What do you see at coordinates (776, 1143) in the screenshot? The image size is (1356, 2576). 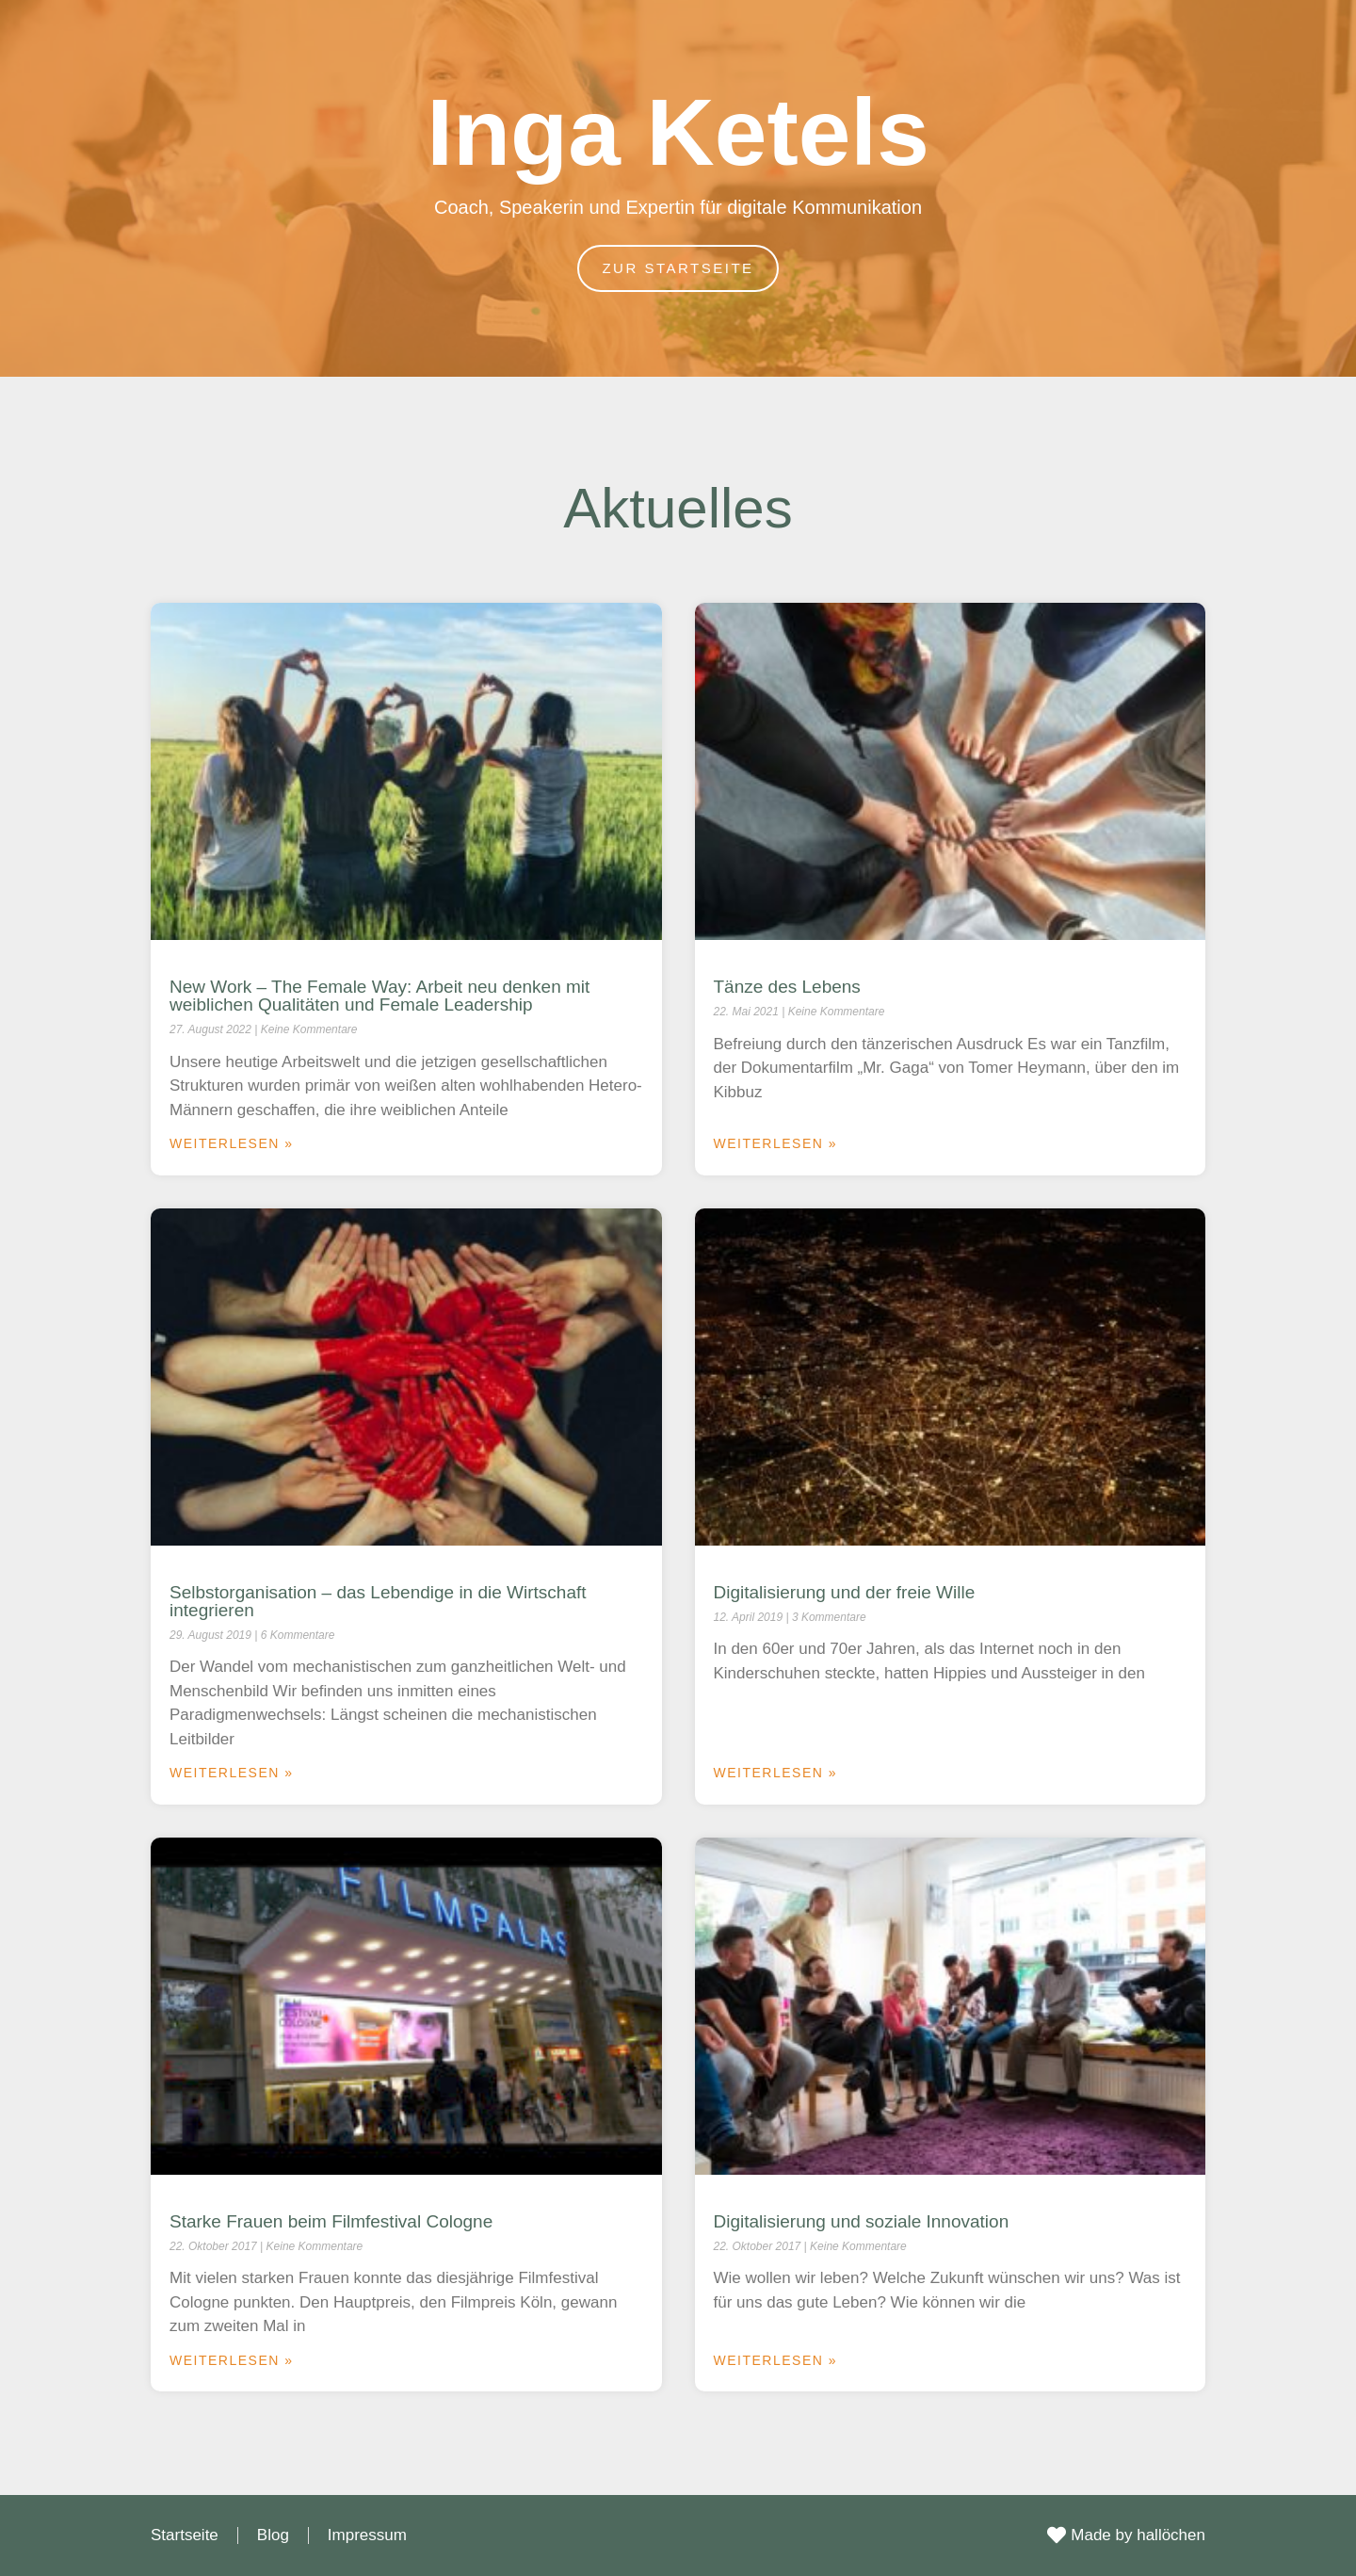 I see `Weiterlesen » [Mehr über Tänze des Lebens]` at bounding box center [776, 1143].